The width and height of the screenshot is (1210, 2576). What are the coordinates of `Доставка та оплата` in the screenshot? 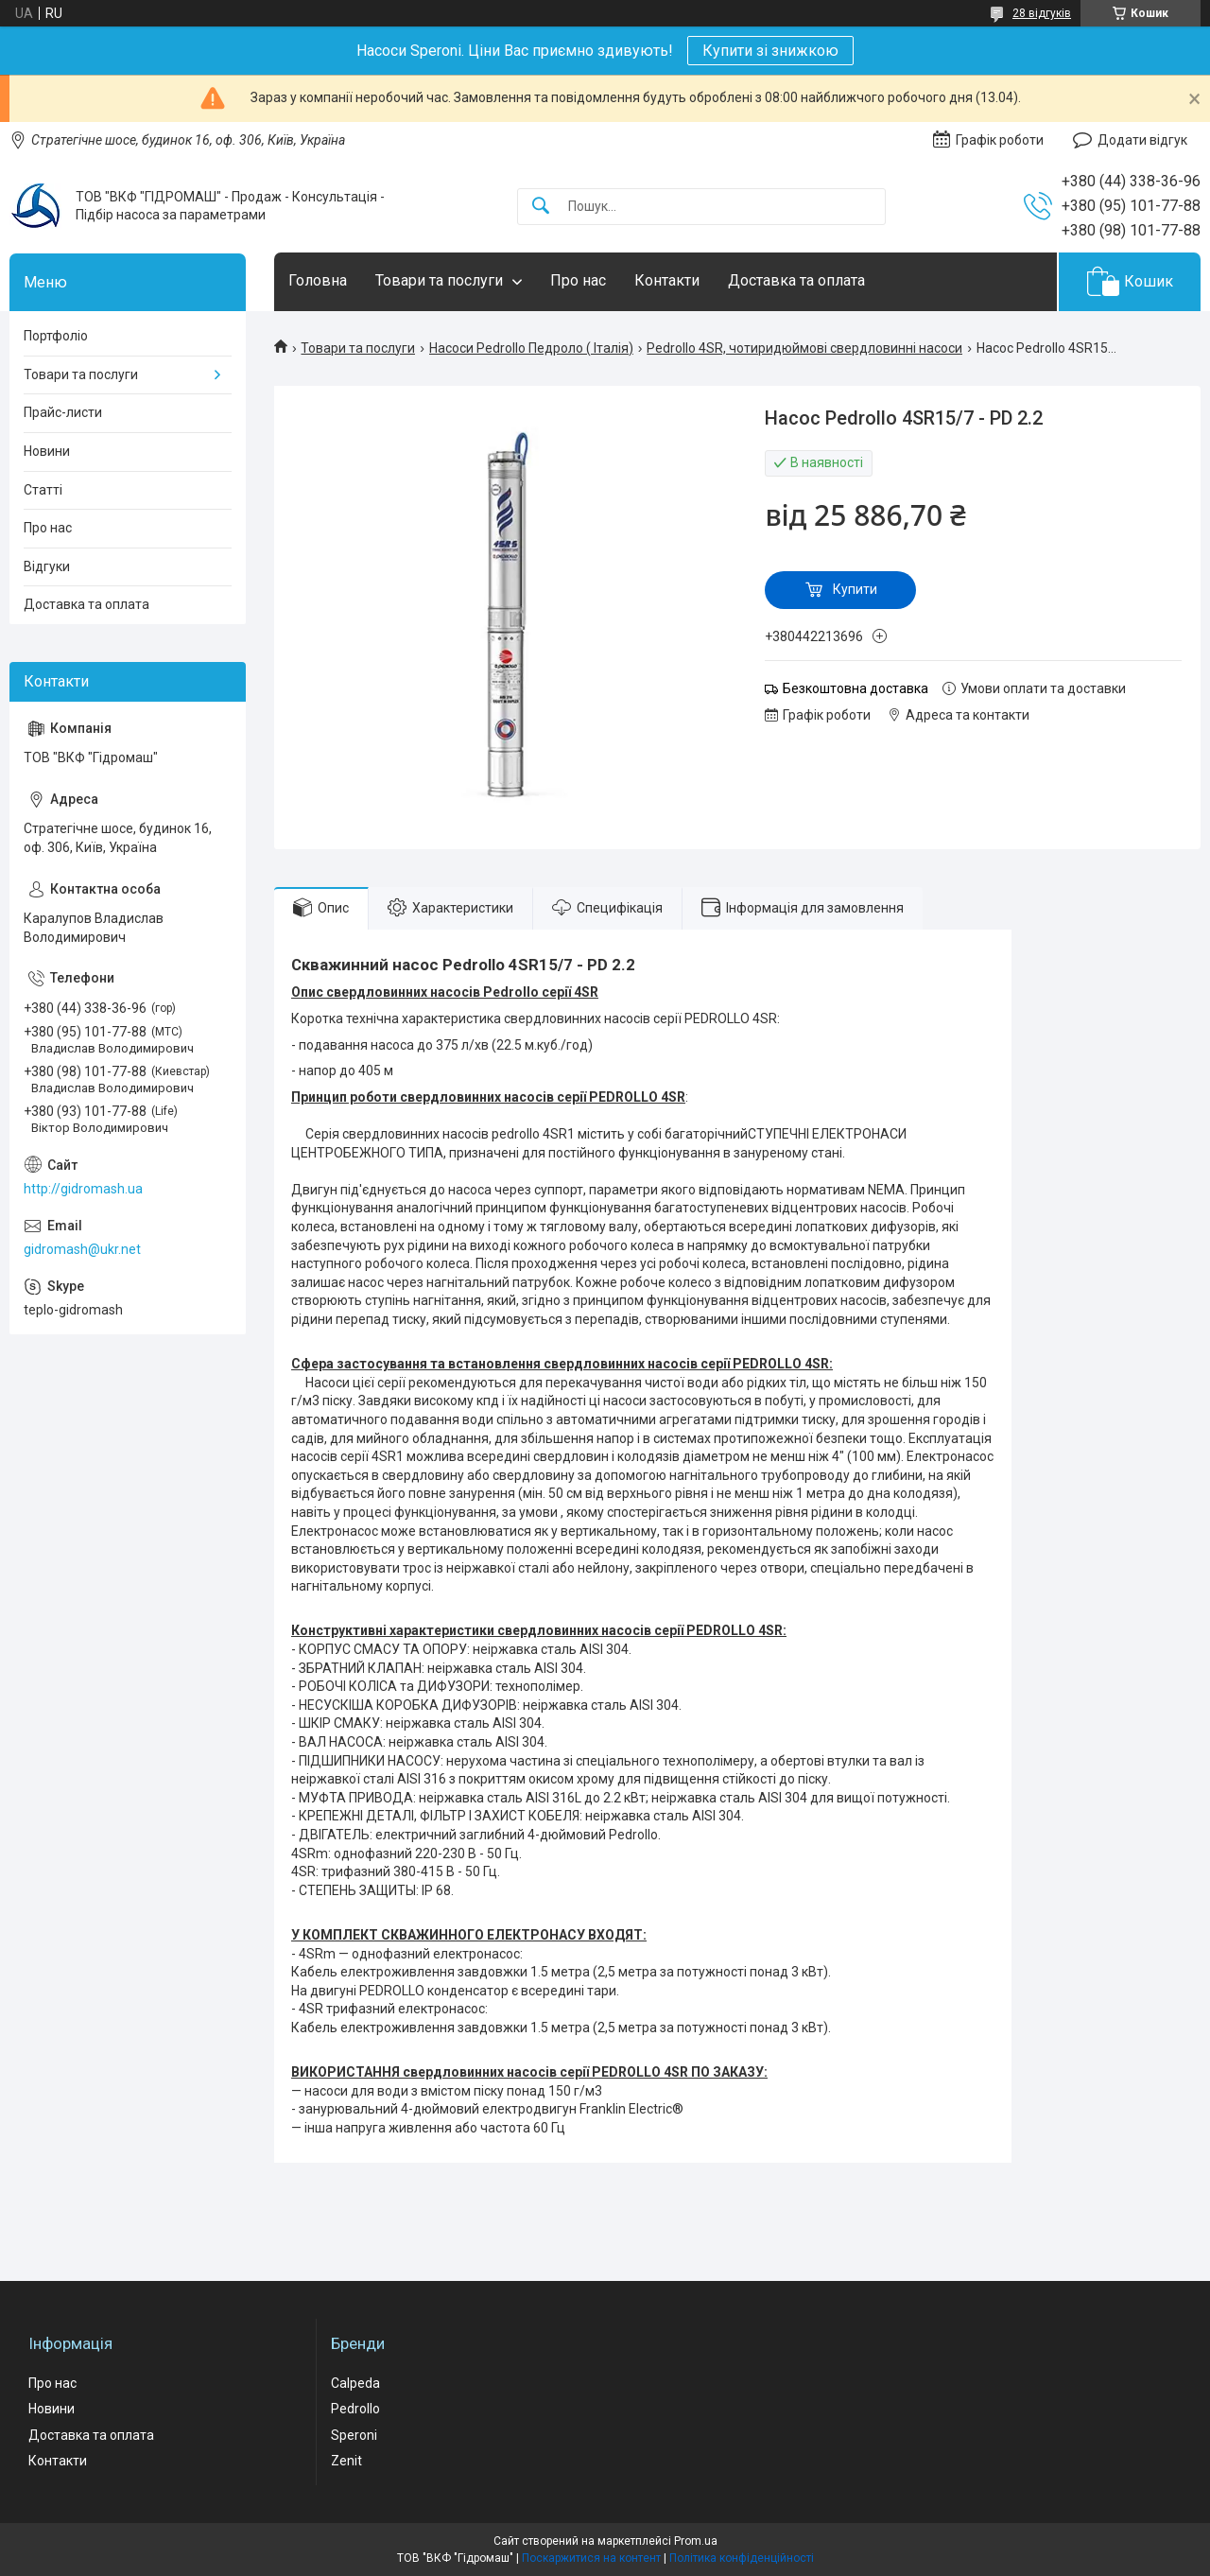 It's located at (796, 280).